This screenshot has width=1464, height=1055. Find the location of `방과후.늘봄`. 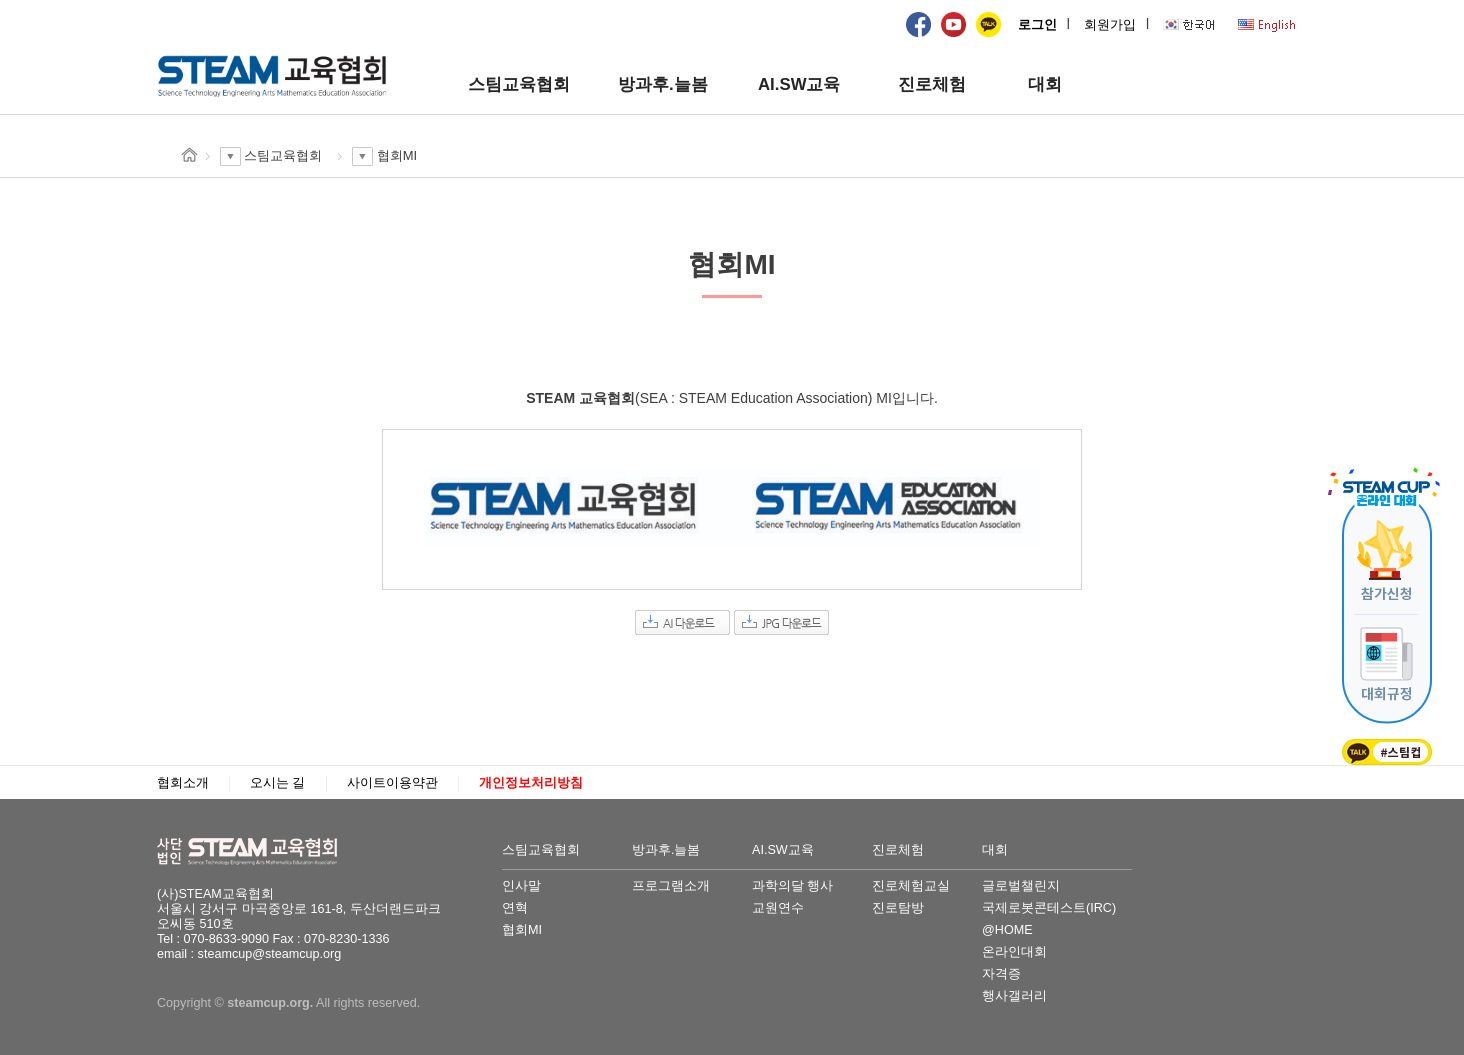

방과후.늘봄 is located at coordinates (663, 84).